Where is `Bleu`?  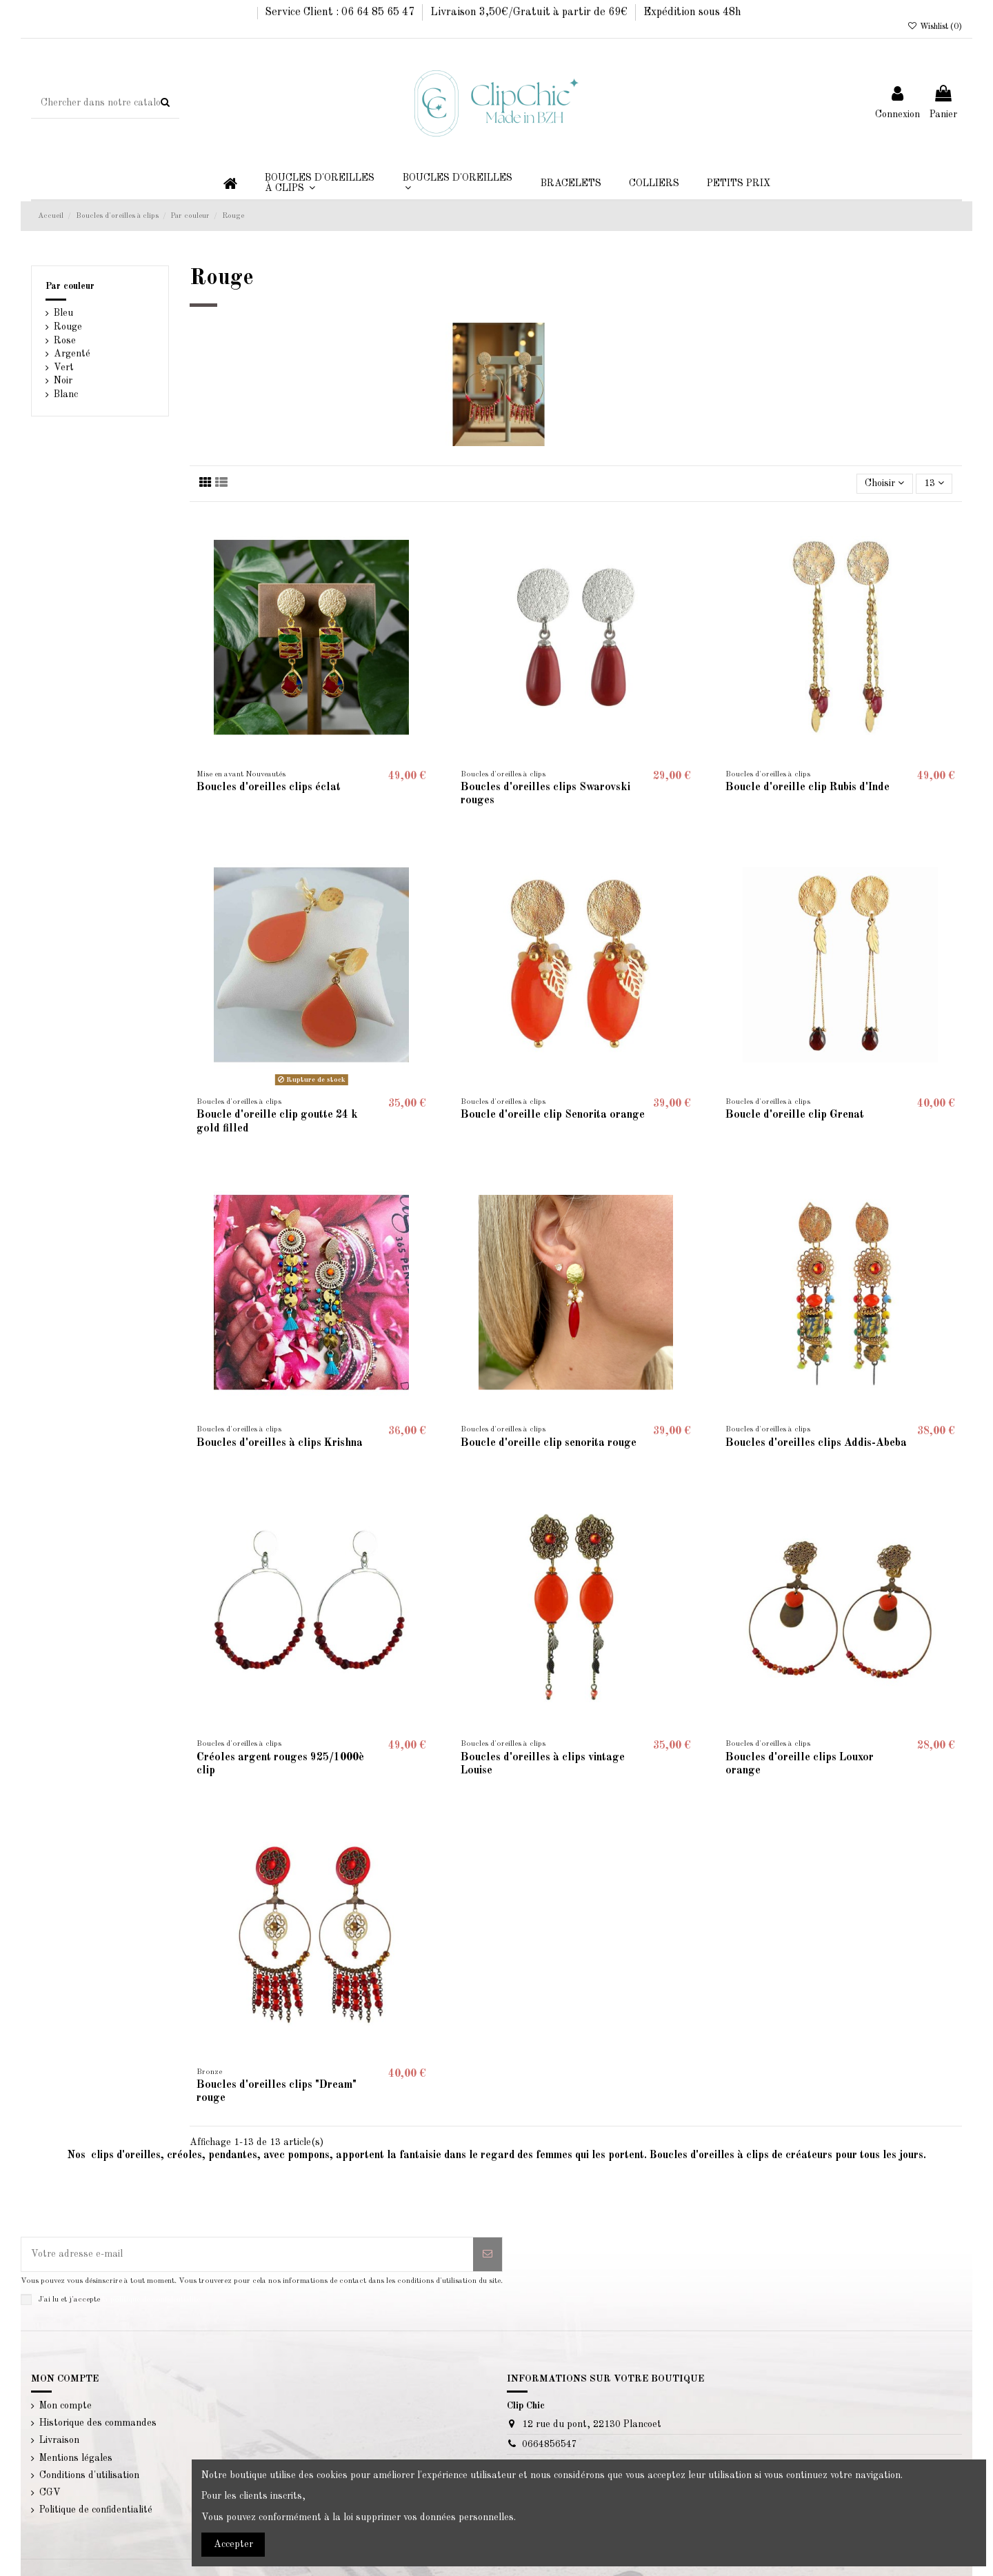
Bleu is located at coordinates (63, 313).